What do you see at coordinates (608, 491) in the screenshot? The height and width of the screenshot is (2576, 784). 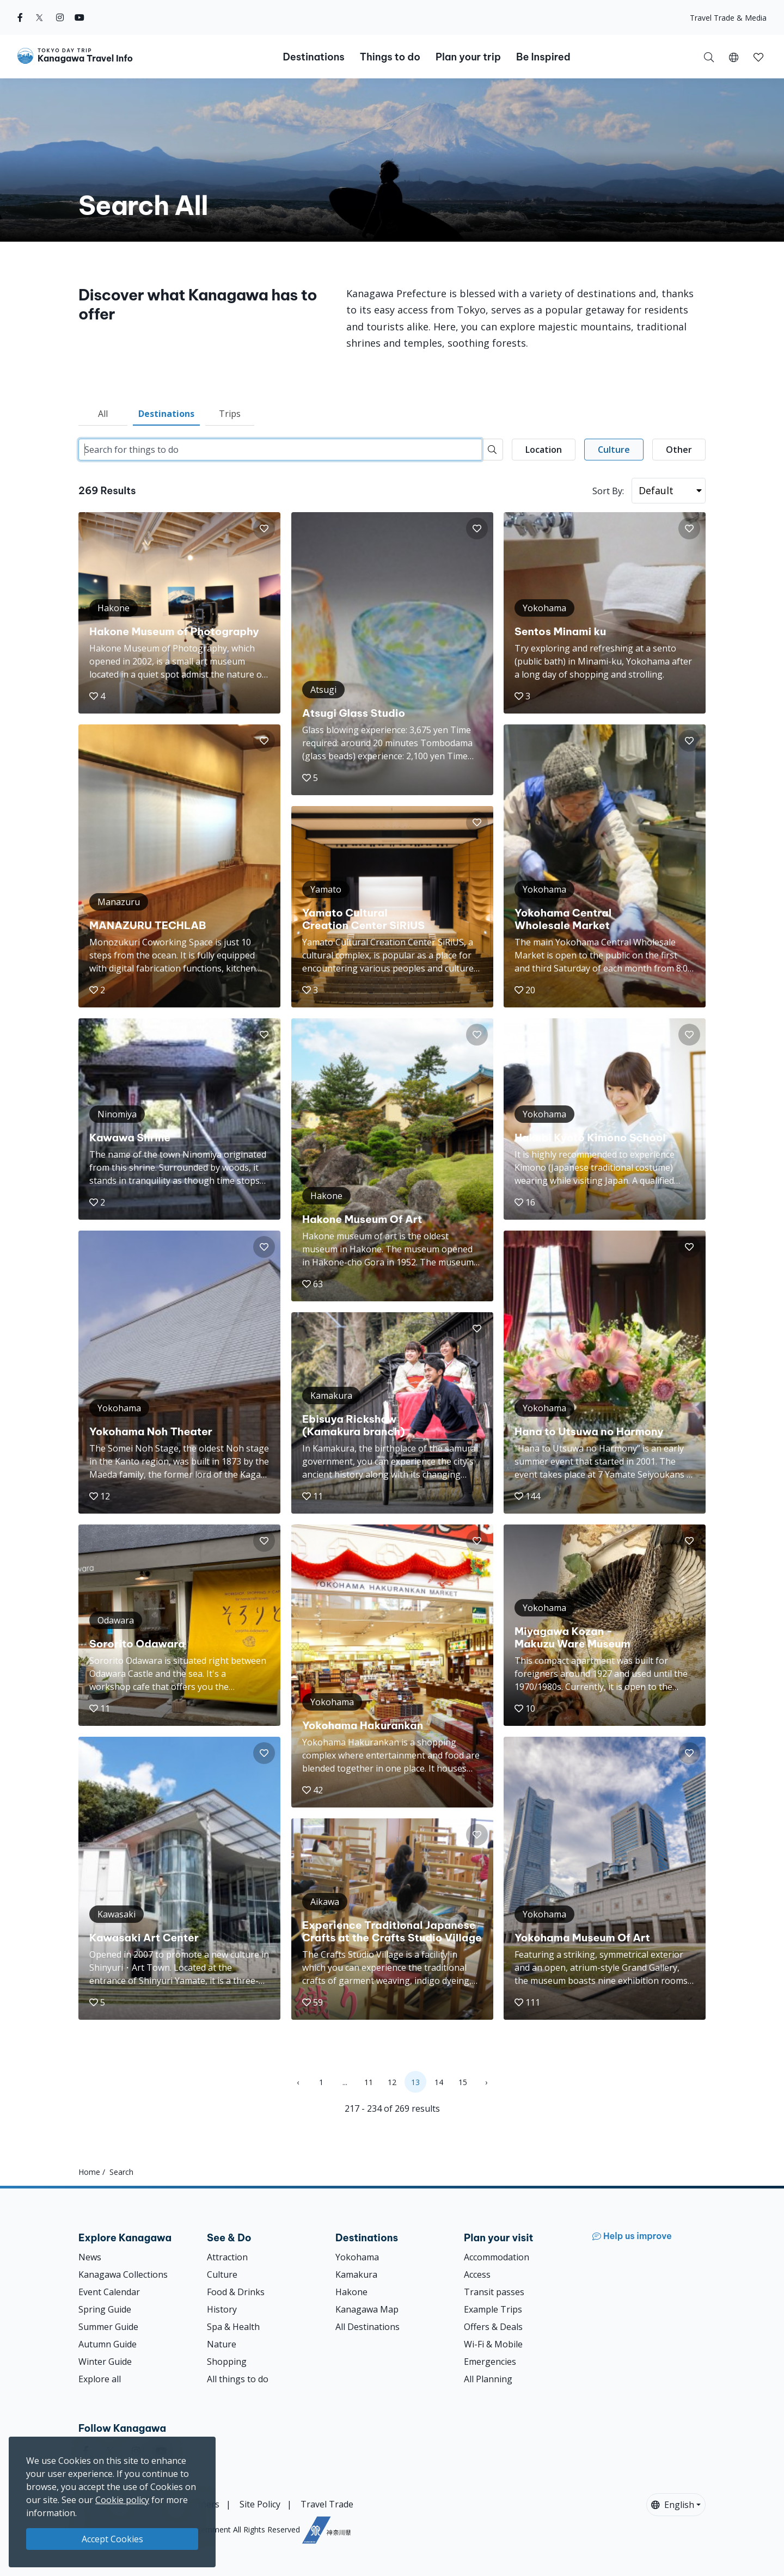 I see `Sort By:` at bounding box center [608, 491].